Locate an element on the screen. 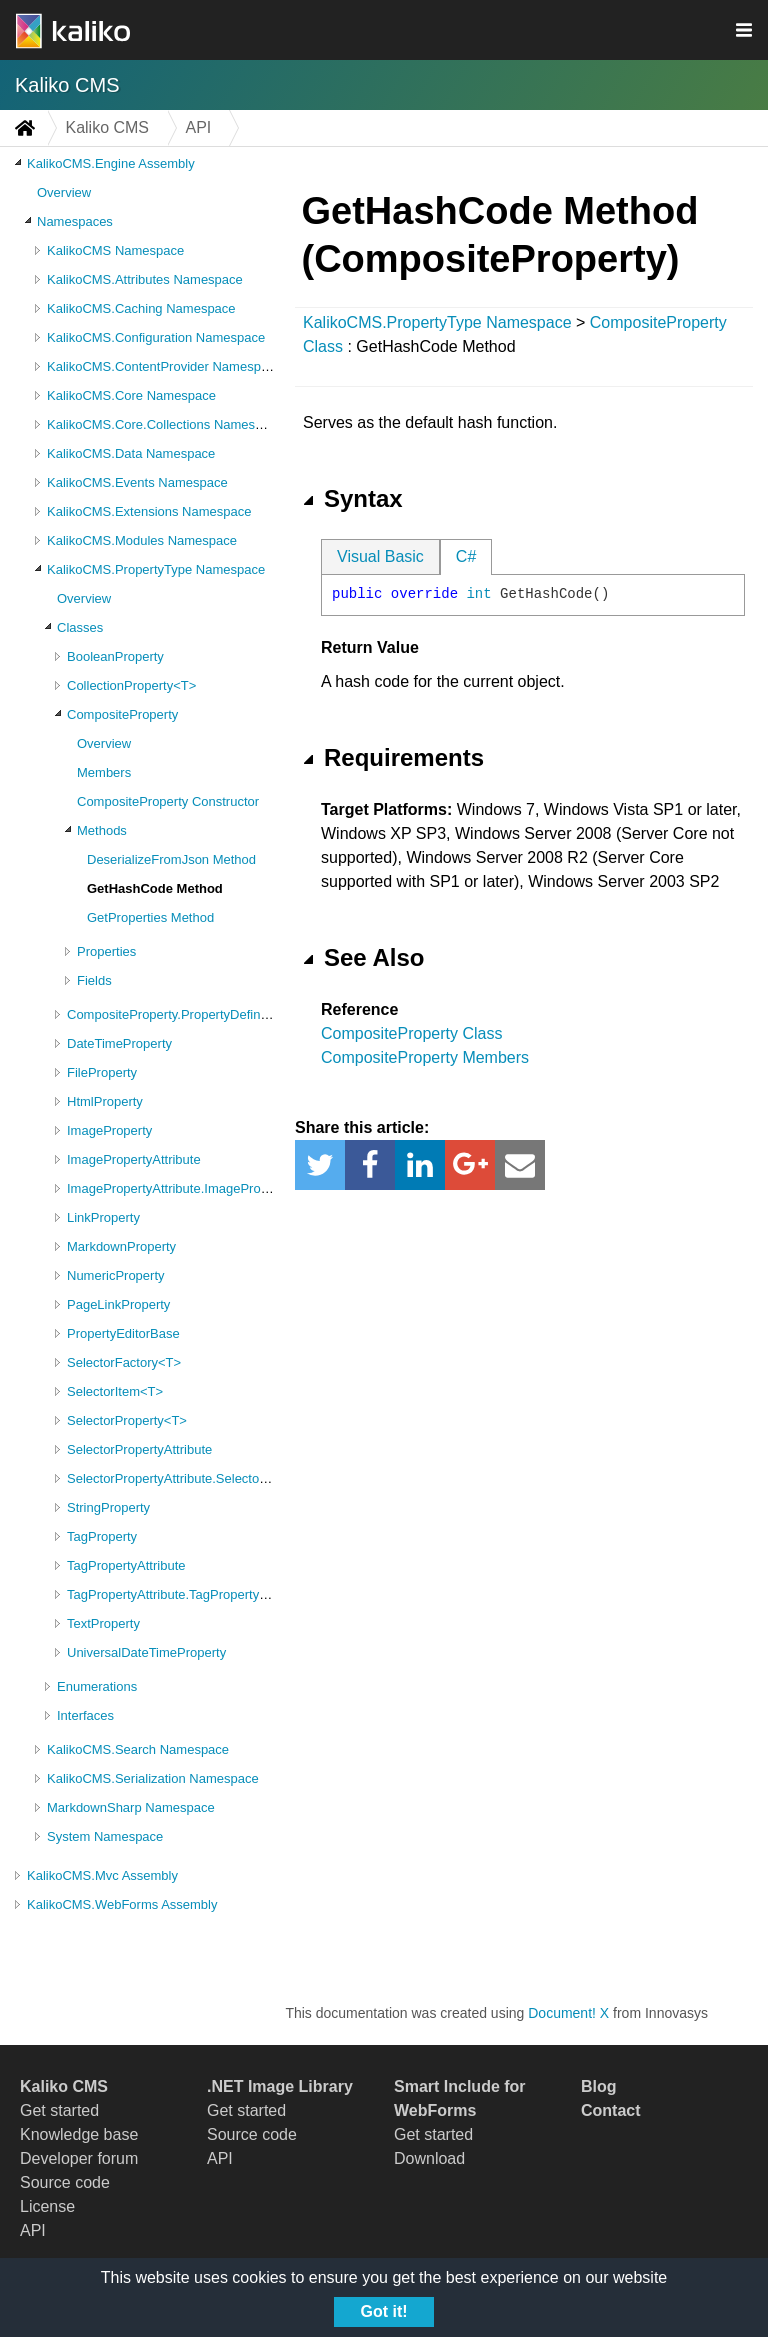 Image resolution: width=768 pixels, height=2337 pixels. C# is located at coordinates (466, 556).